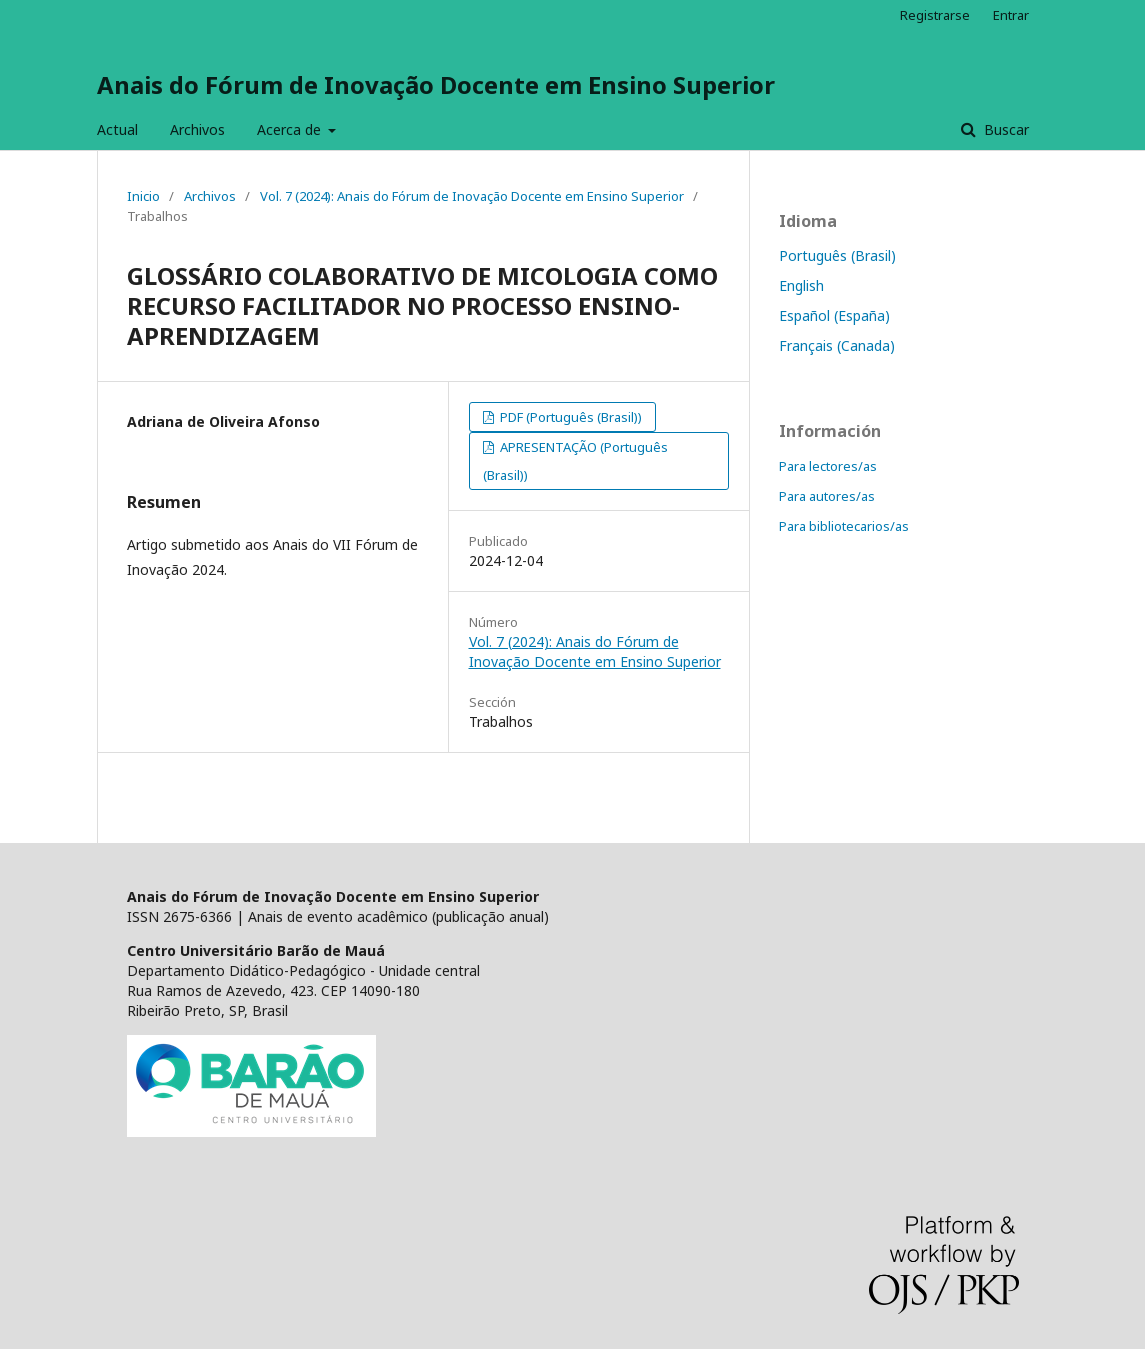 The width and height of the screenshot is (1145, 1349). Describe the element at coordinates (935, 15) in the screenshot. I see `Registrarse` at that location.